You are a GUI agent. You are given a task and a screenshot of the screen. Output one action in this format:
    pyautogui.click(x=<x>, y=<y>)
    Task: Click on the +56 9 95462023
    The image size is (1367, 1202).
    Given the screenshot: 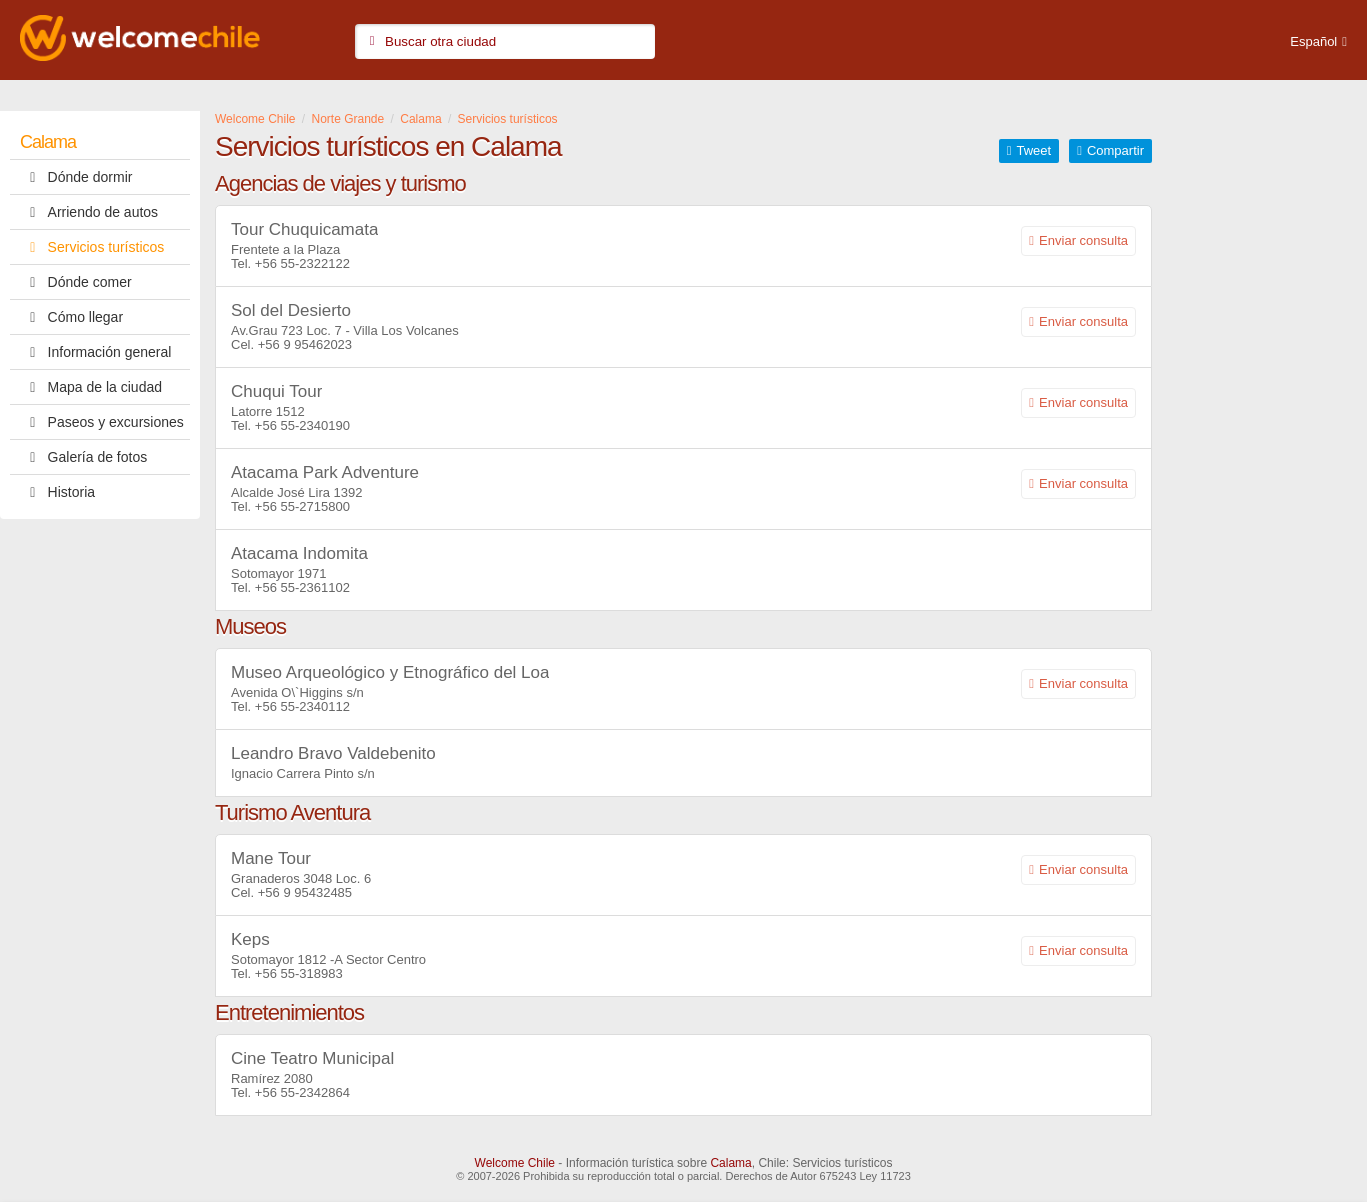 What is the action you would take?
    pyautogui.click(x=305, y=344)
    